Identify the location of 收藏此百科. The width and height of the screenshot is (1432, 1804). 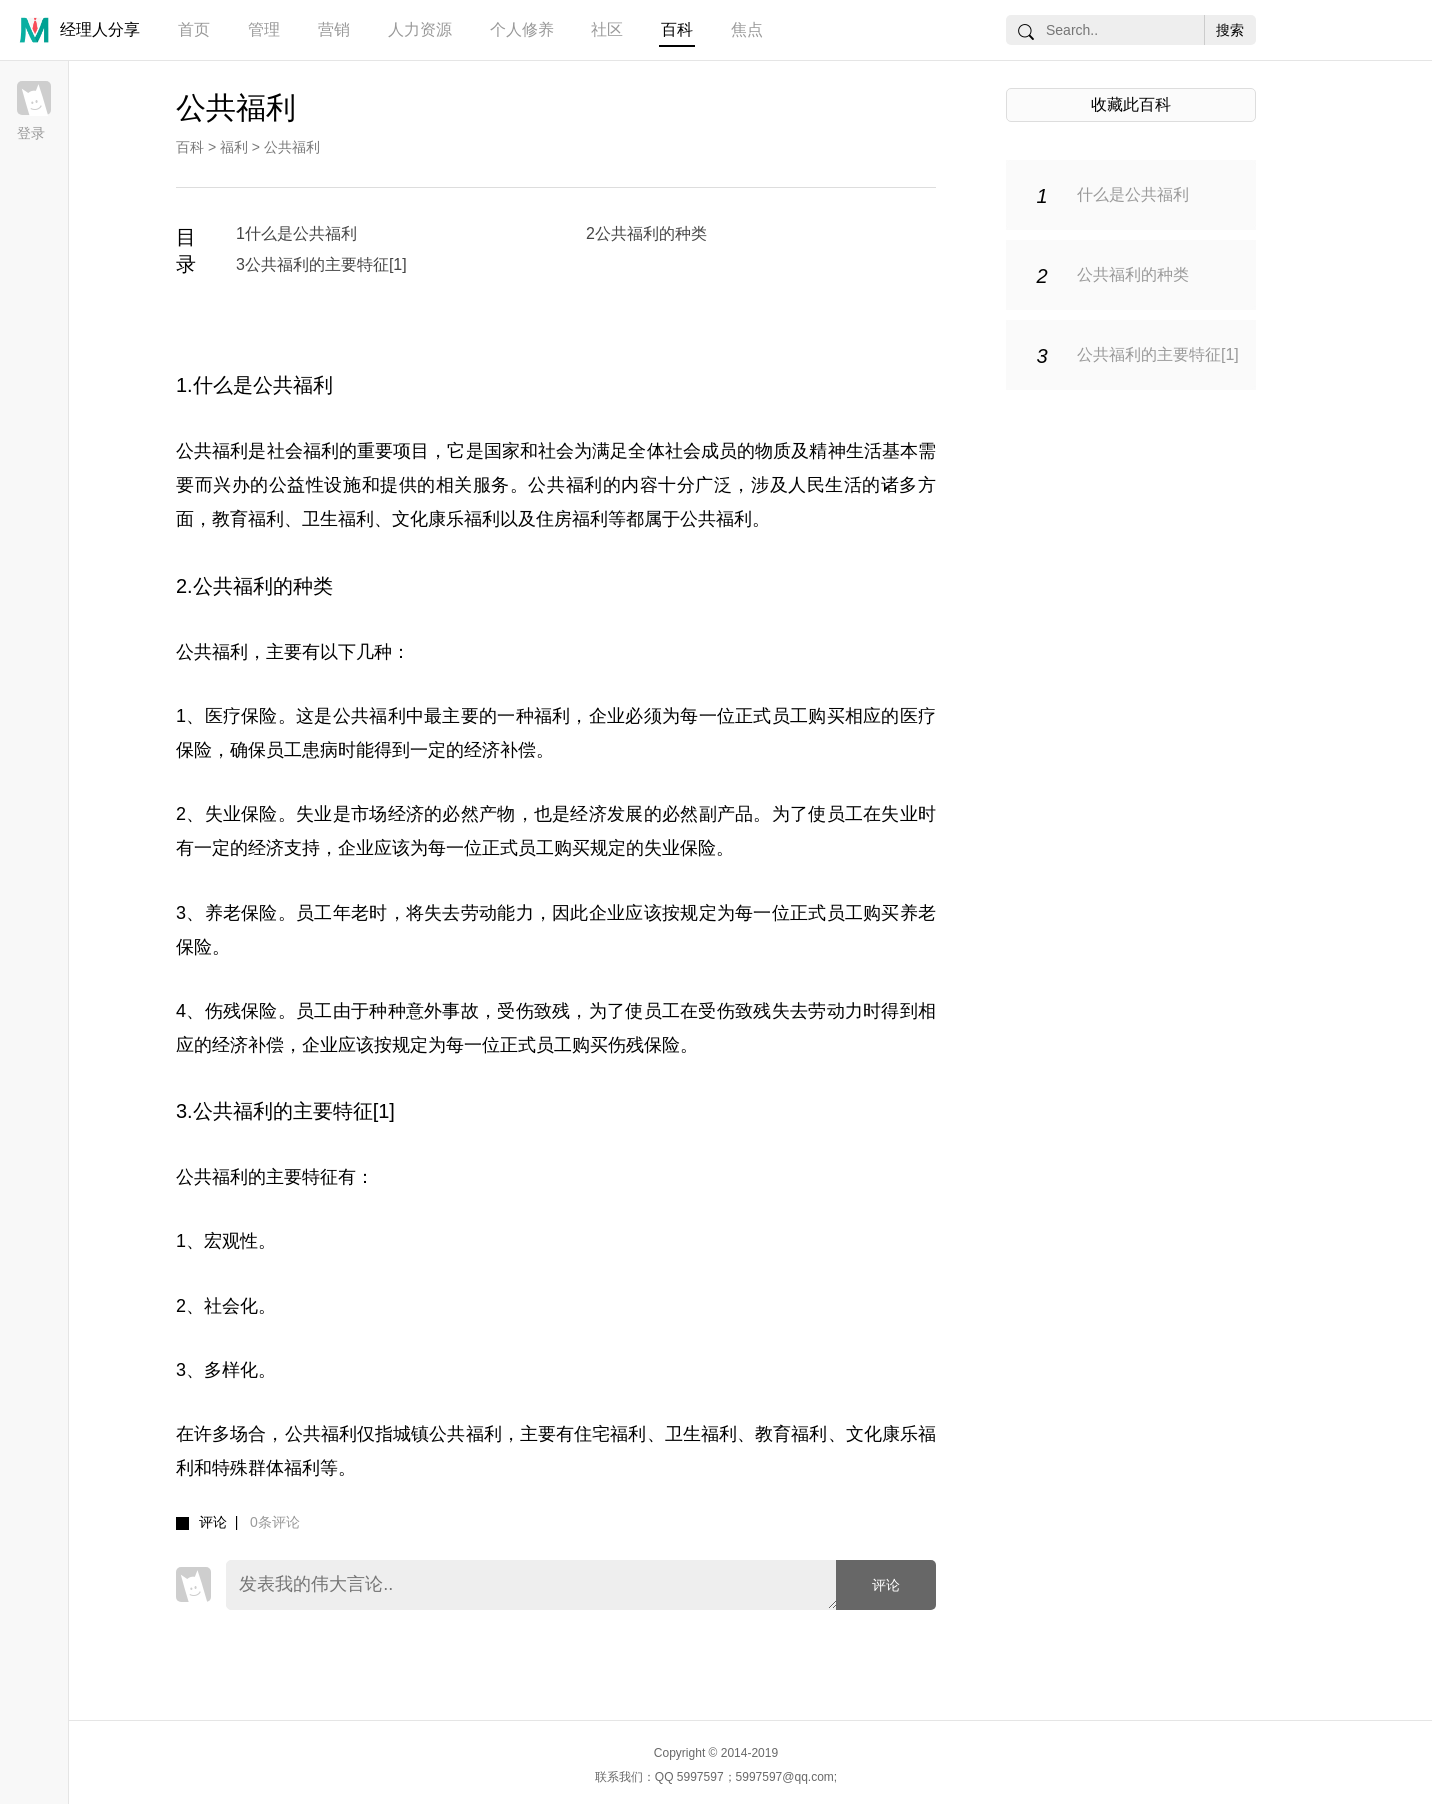
(1131, 104).